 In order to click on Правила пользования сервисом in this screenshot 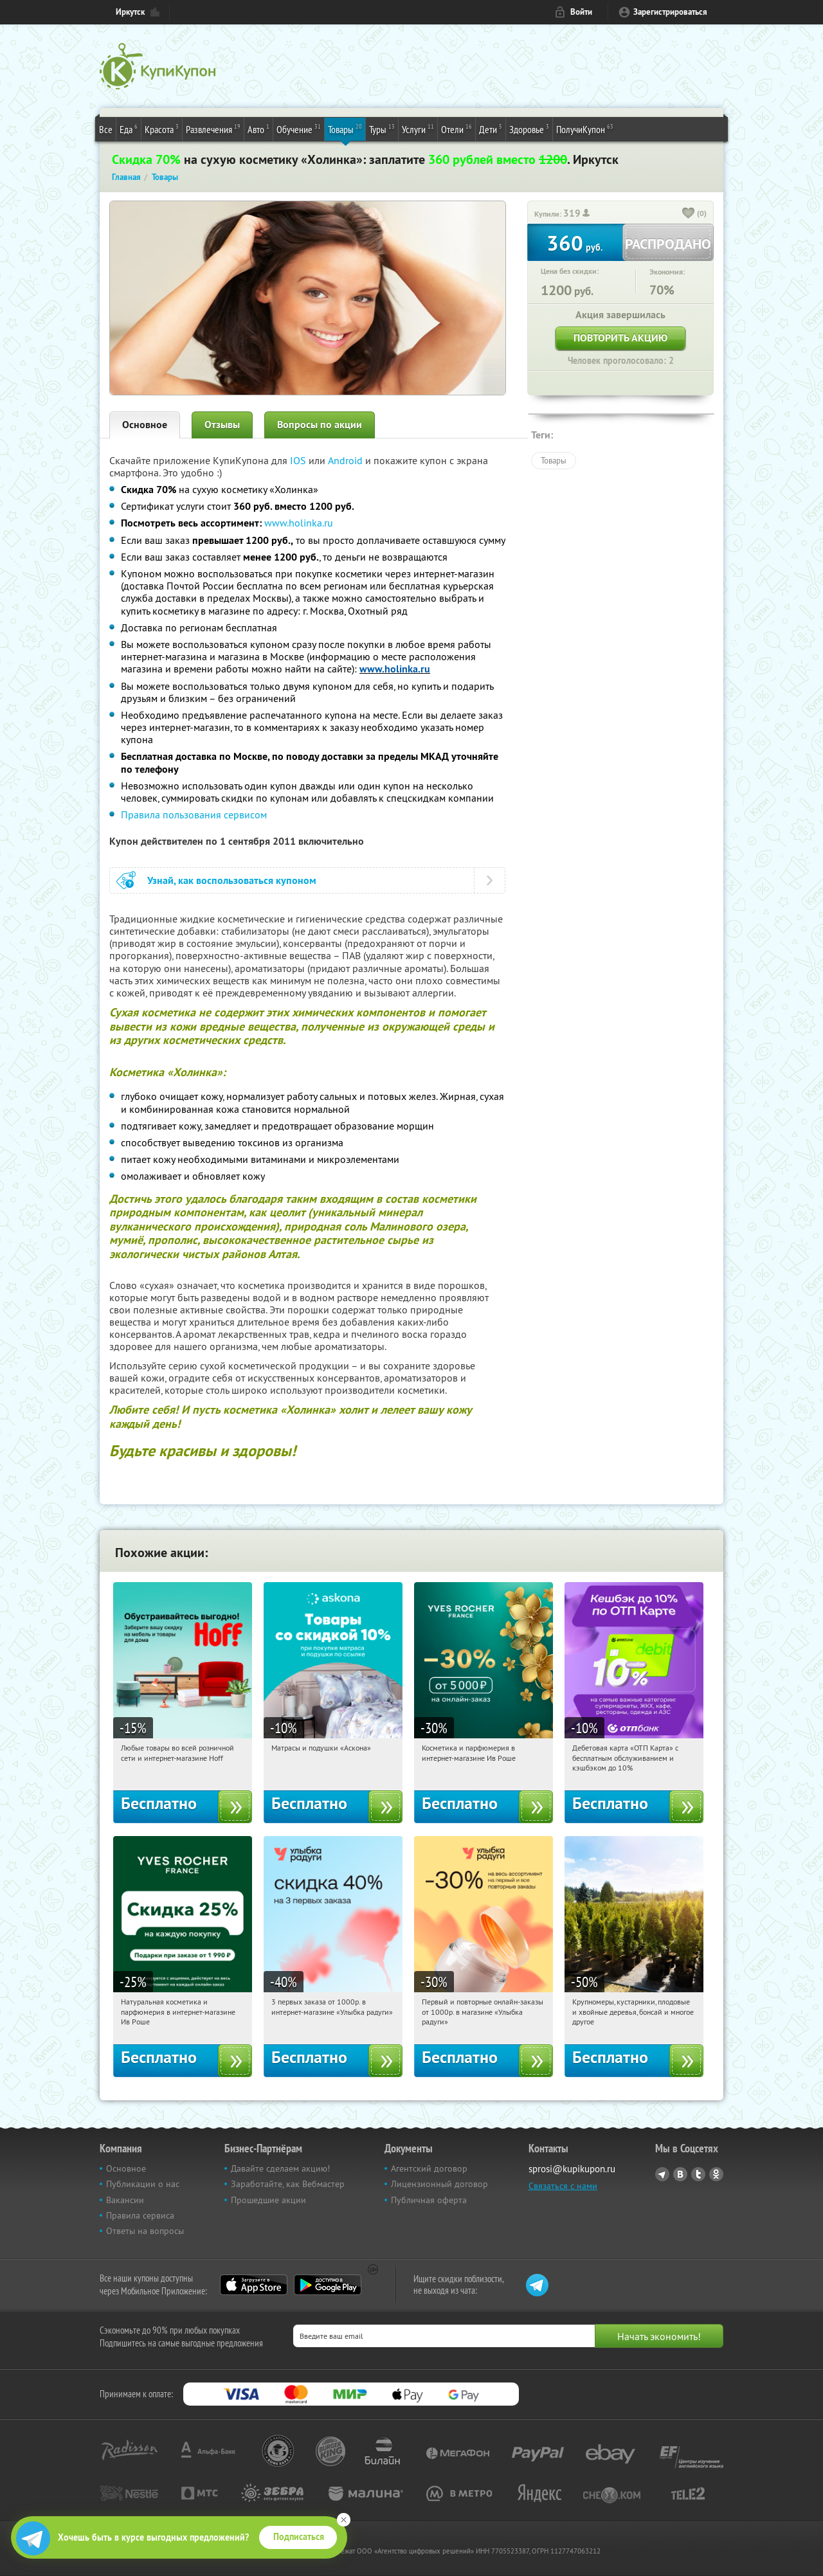, I will do `click(194, 814)`.